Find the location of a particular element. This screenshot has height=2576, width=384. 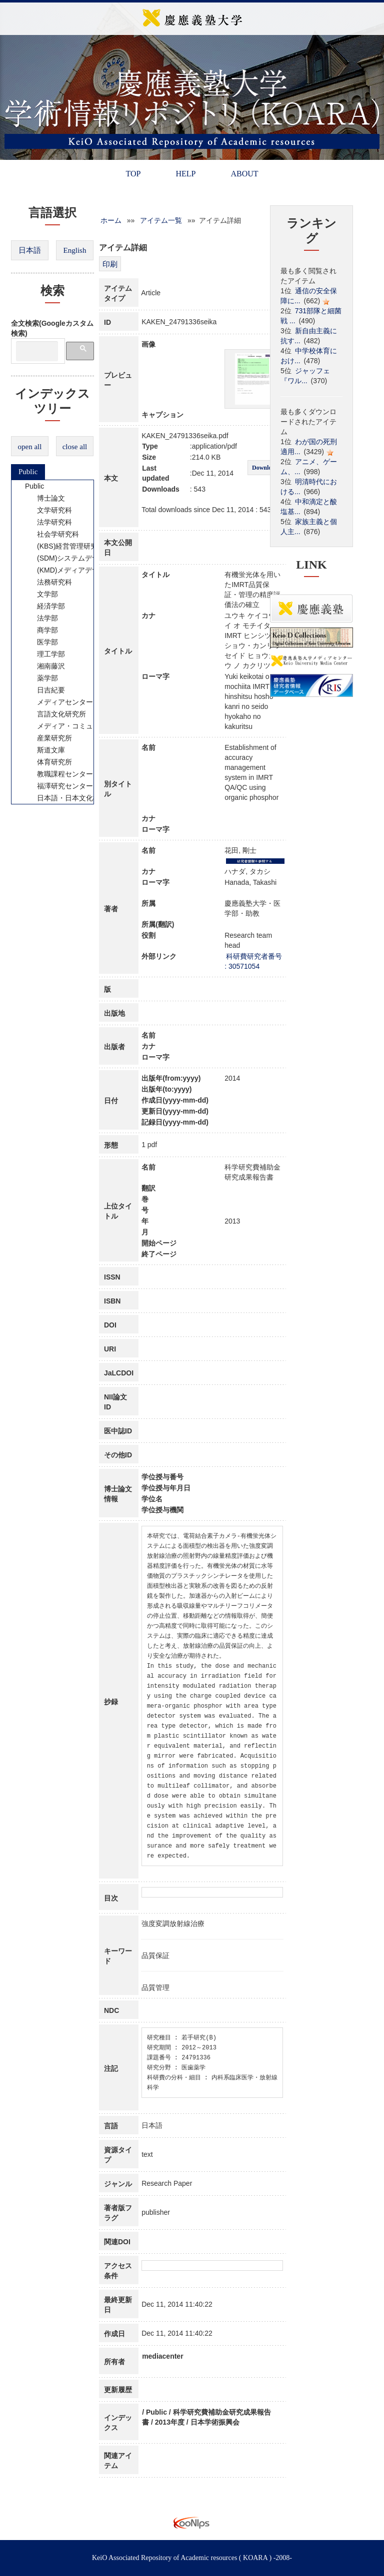

メディアセンター is located at coordinates (58, 702).